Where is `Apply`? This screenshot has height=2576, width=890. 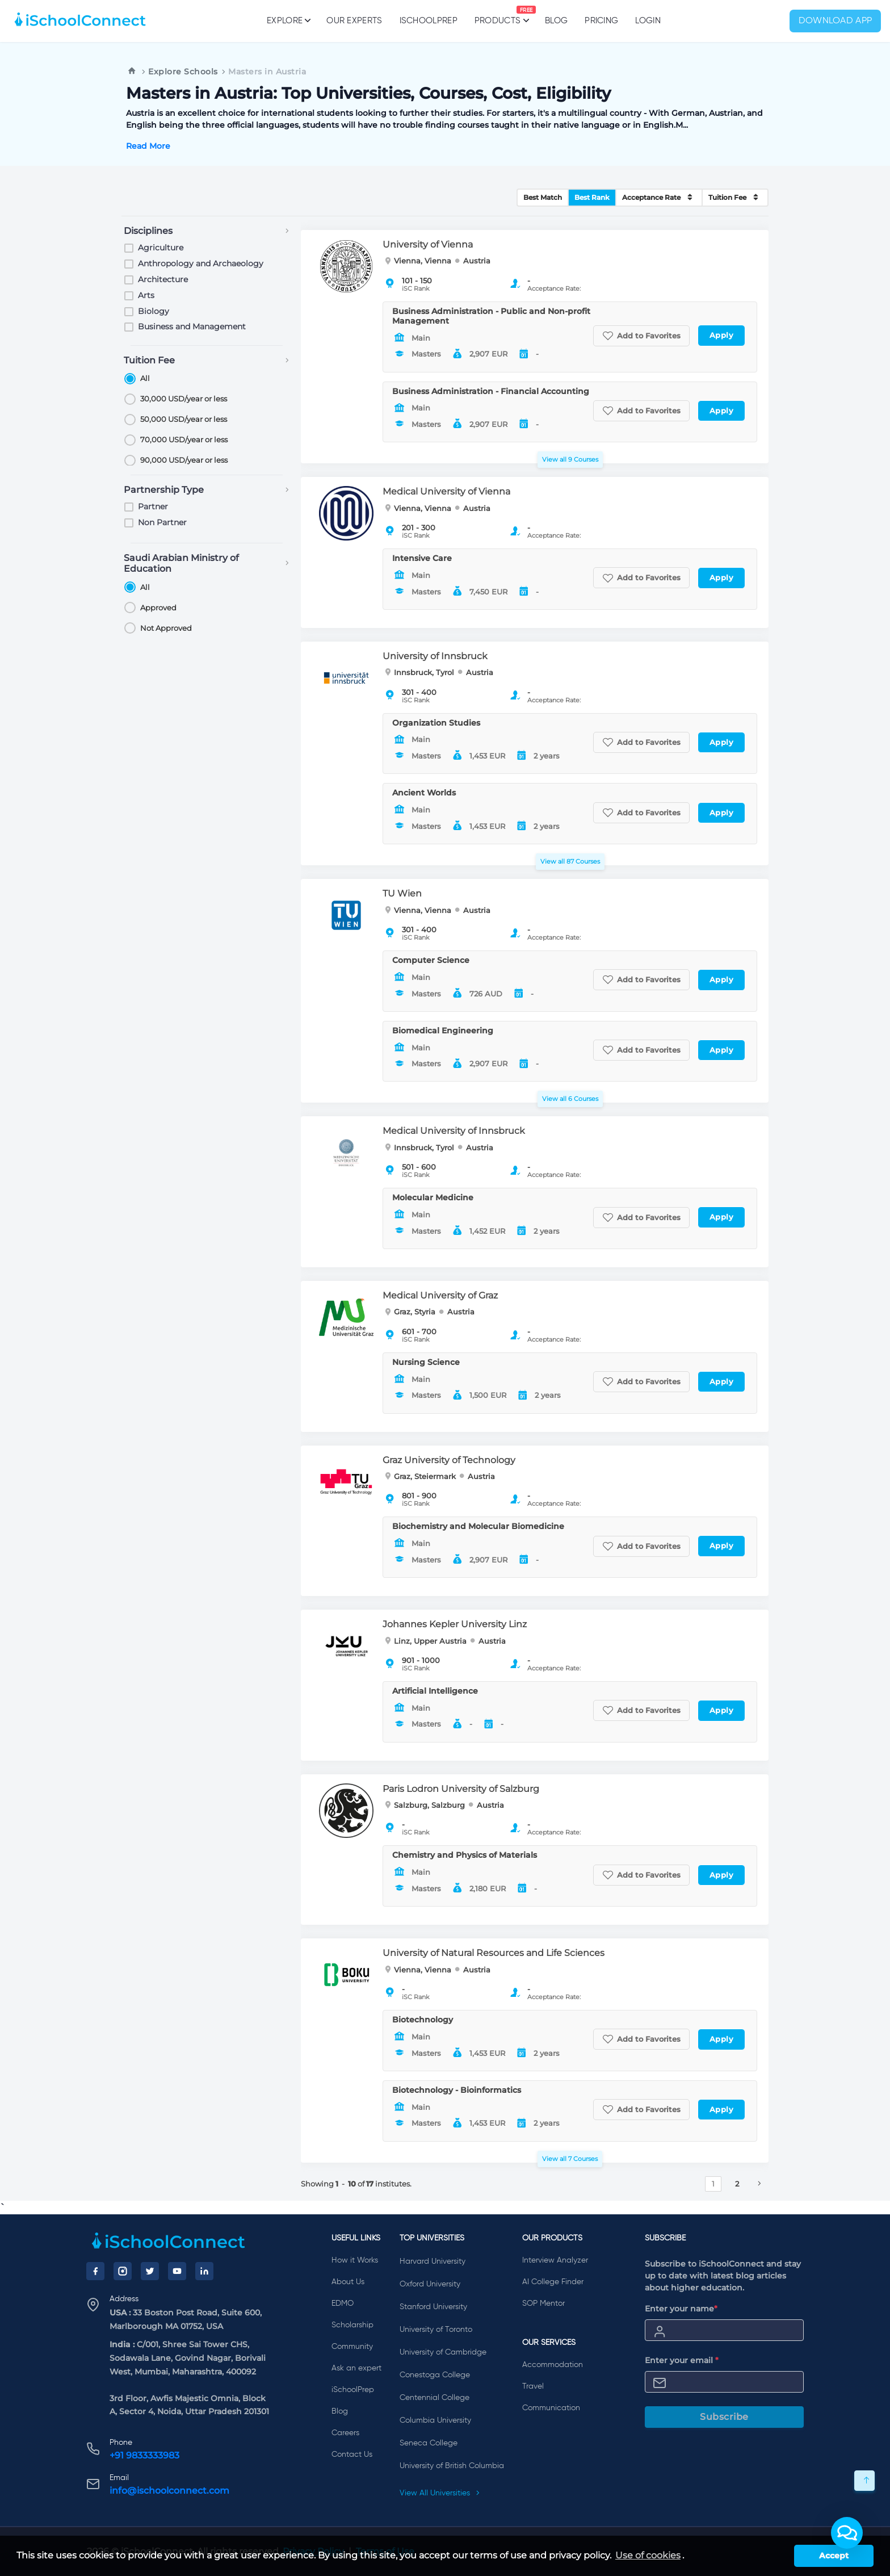
Apply is located at coordinates (722, 335).